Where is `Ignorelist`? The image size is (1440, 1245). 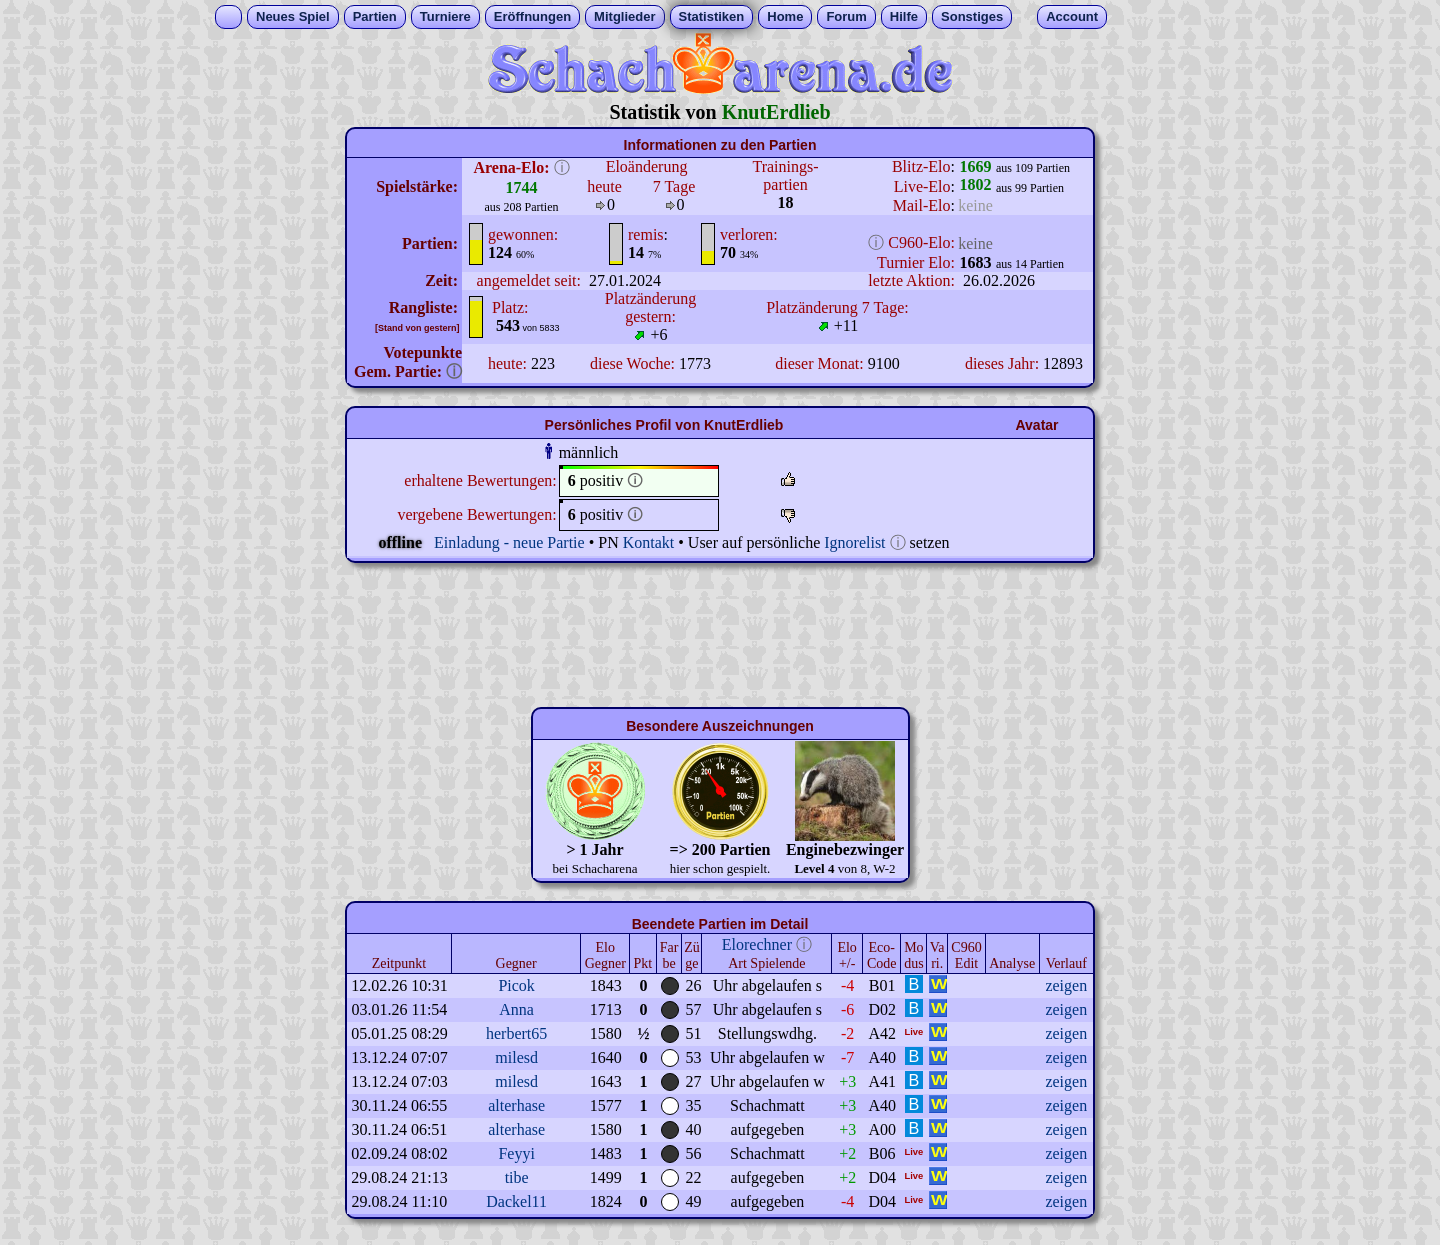 Ignorelist is located at coordinates (854, 542).